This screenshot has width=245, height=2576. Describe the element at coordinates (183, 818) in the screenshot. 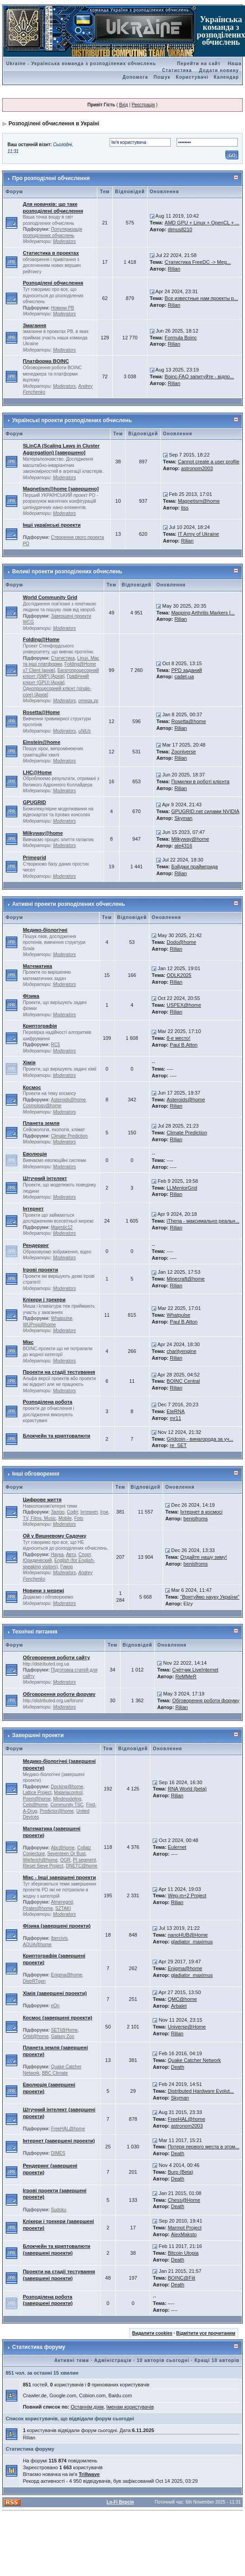

I see `Skyman` at that location.